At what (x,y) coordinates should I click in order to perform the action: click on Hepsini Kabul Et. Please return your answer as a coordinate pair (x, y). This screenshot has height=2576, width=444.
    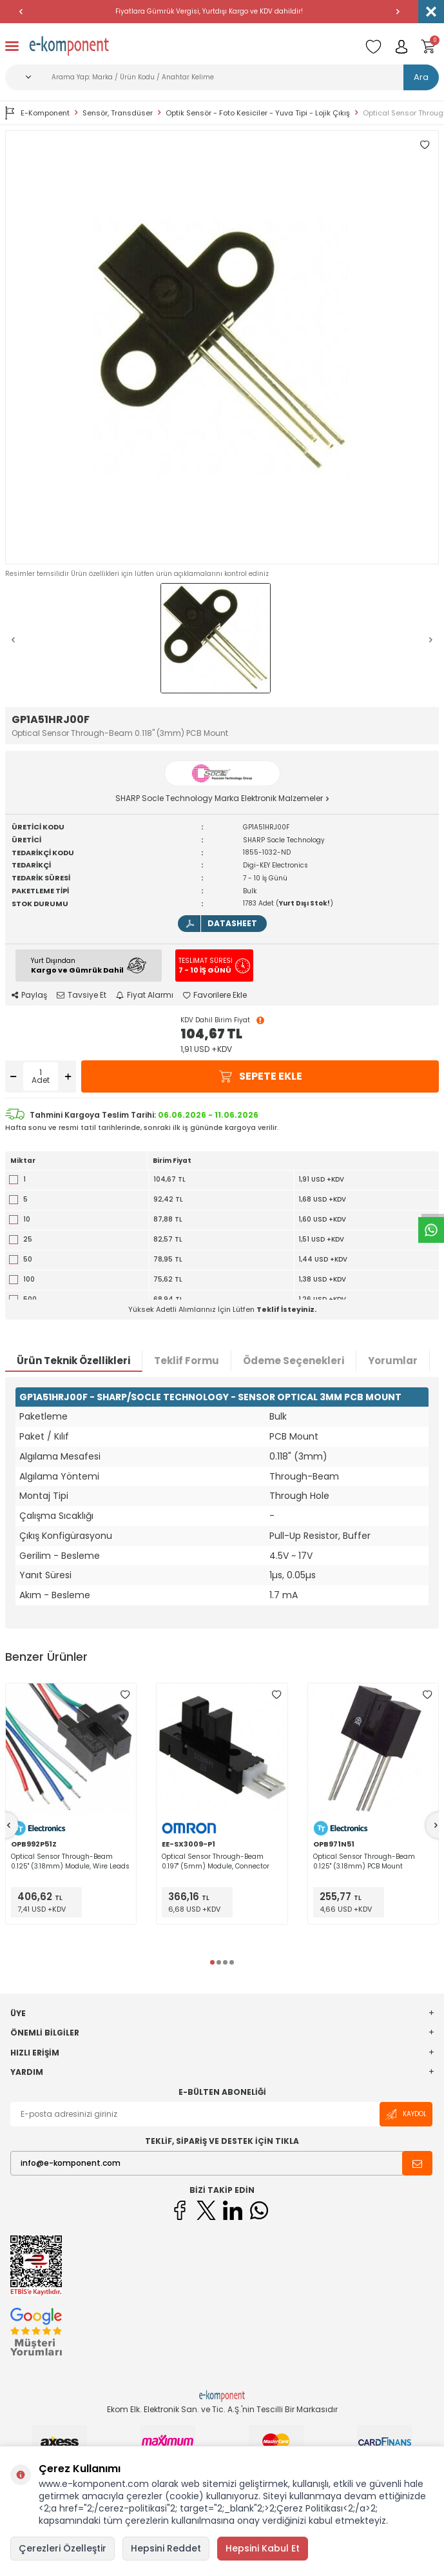
    Looking at the image, I should click on (263, 2548).